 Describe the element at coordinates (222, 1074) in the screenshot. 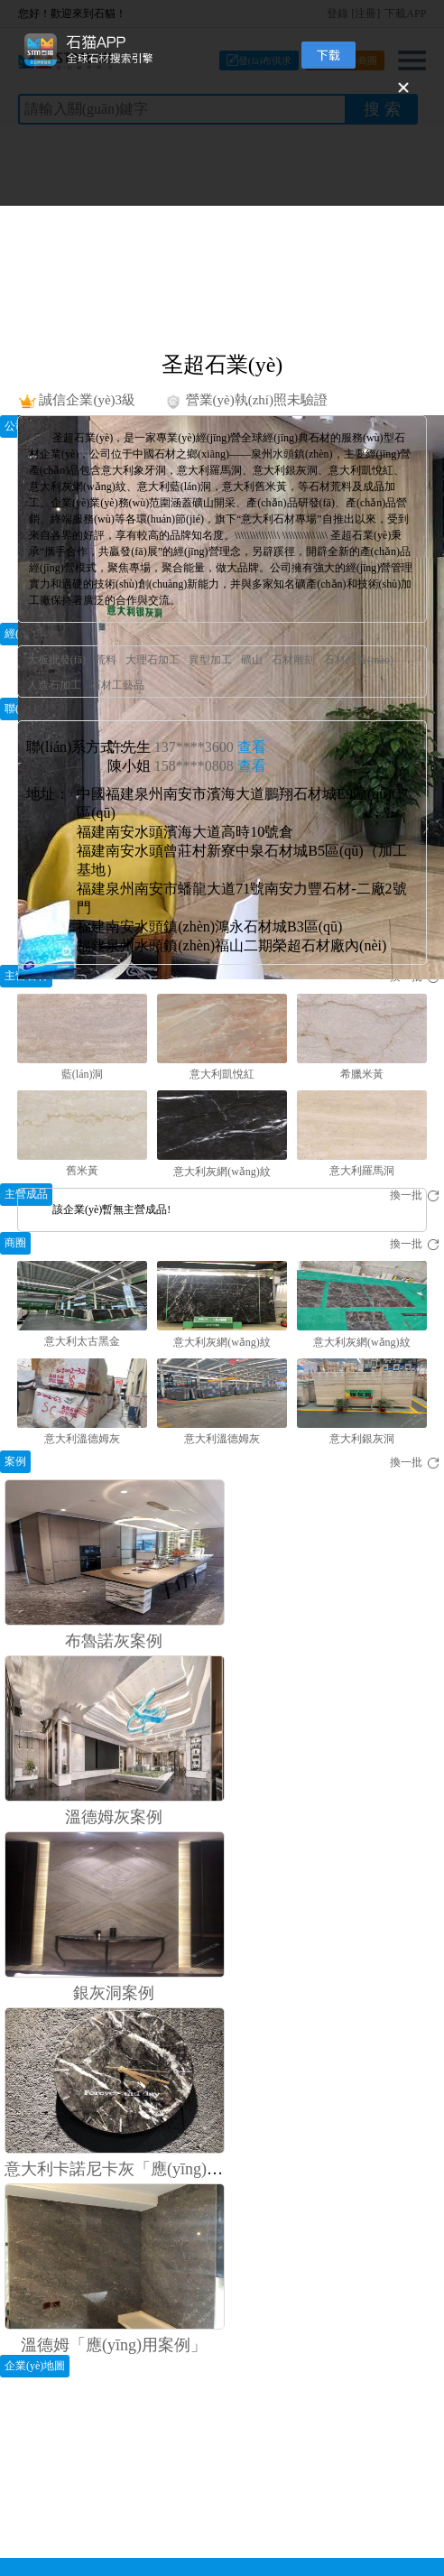

I see `意大利凱悅紅` at that location.